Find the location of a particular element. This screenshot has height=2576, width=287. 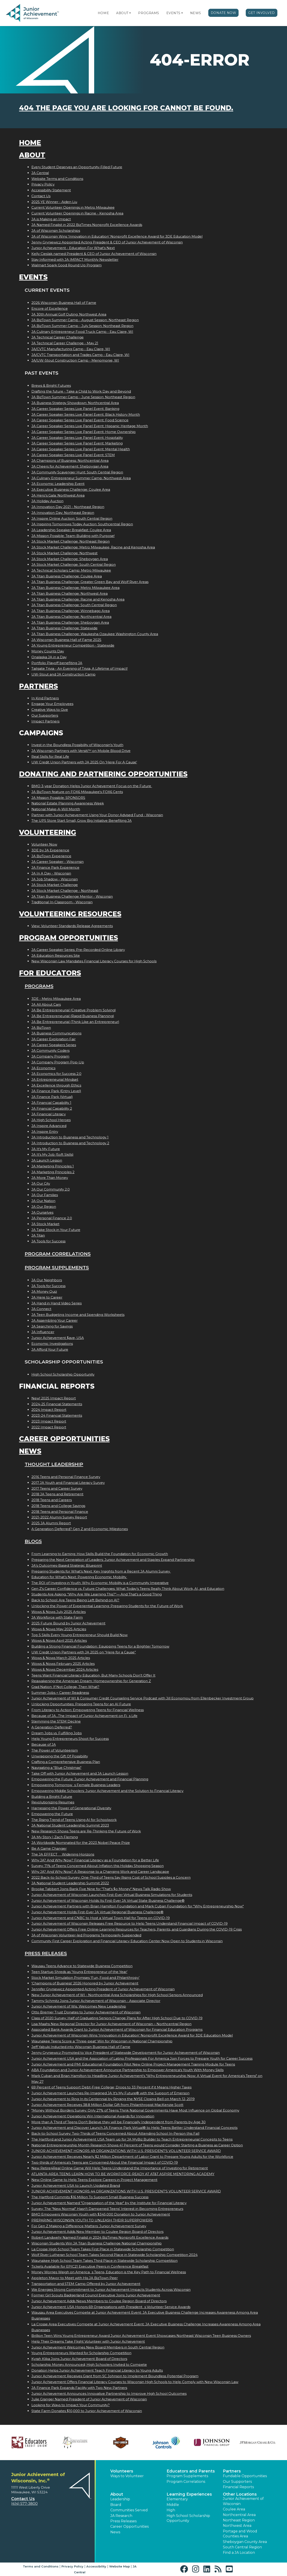

Get Involved is located at coordinates (261, 13).